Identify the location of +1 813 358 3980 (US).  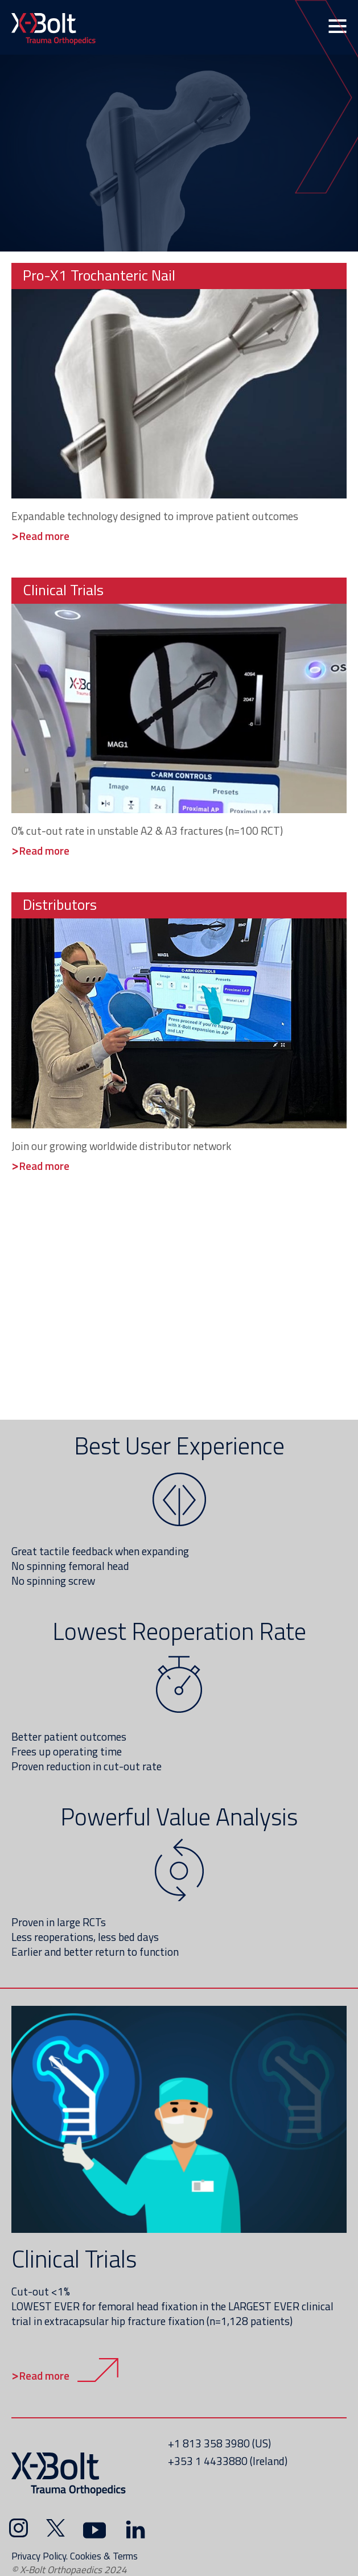
(219, 2443).